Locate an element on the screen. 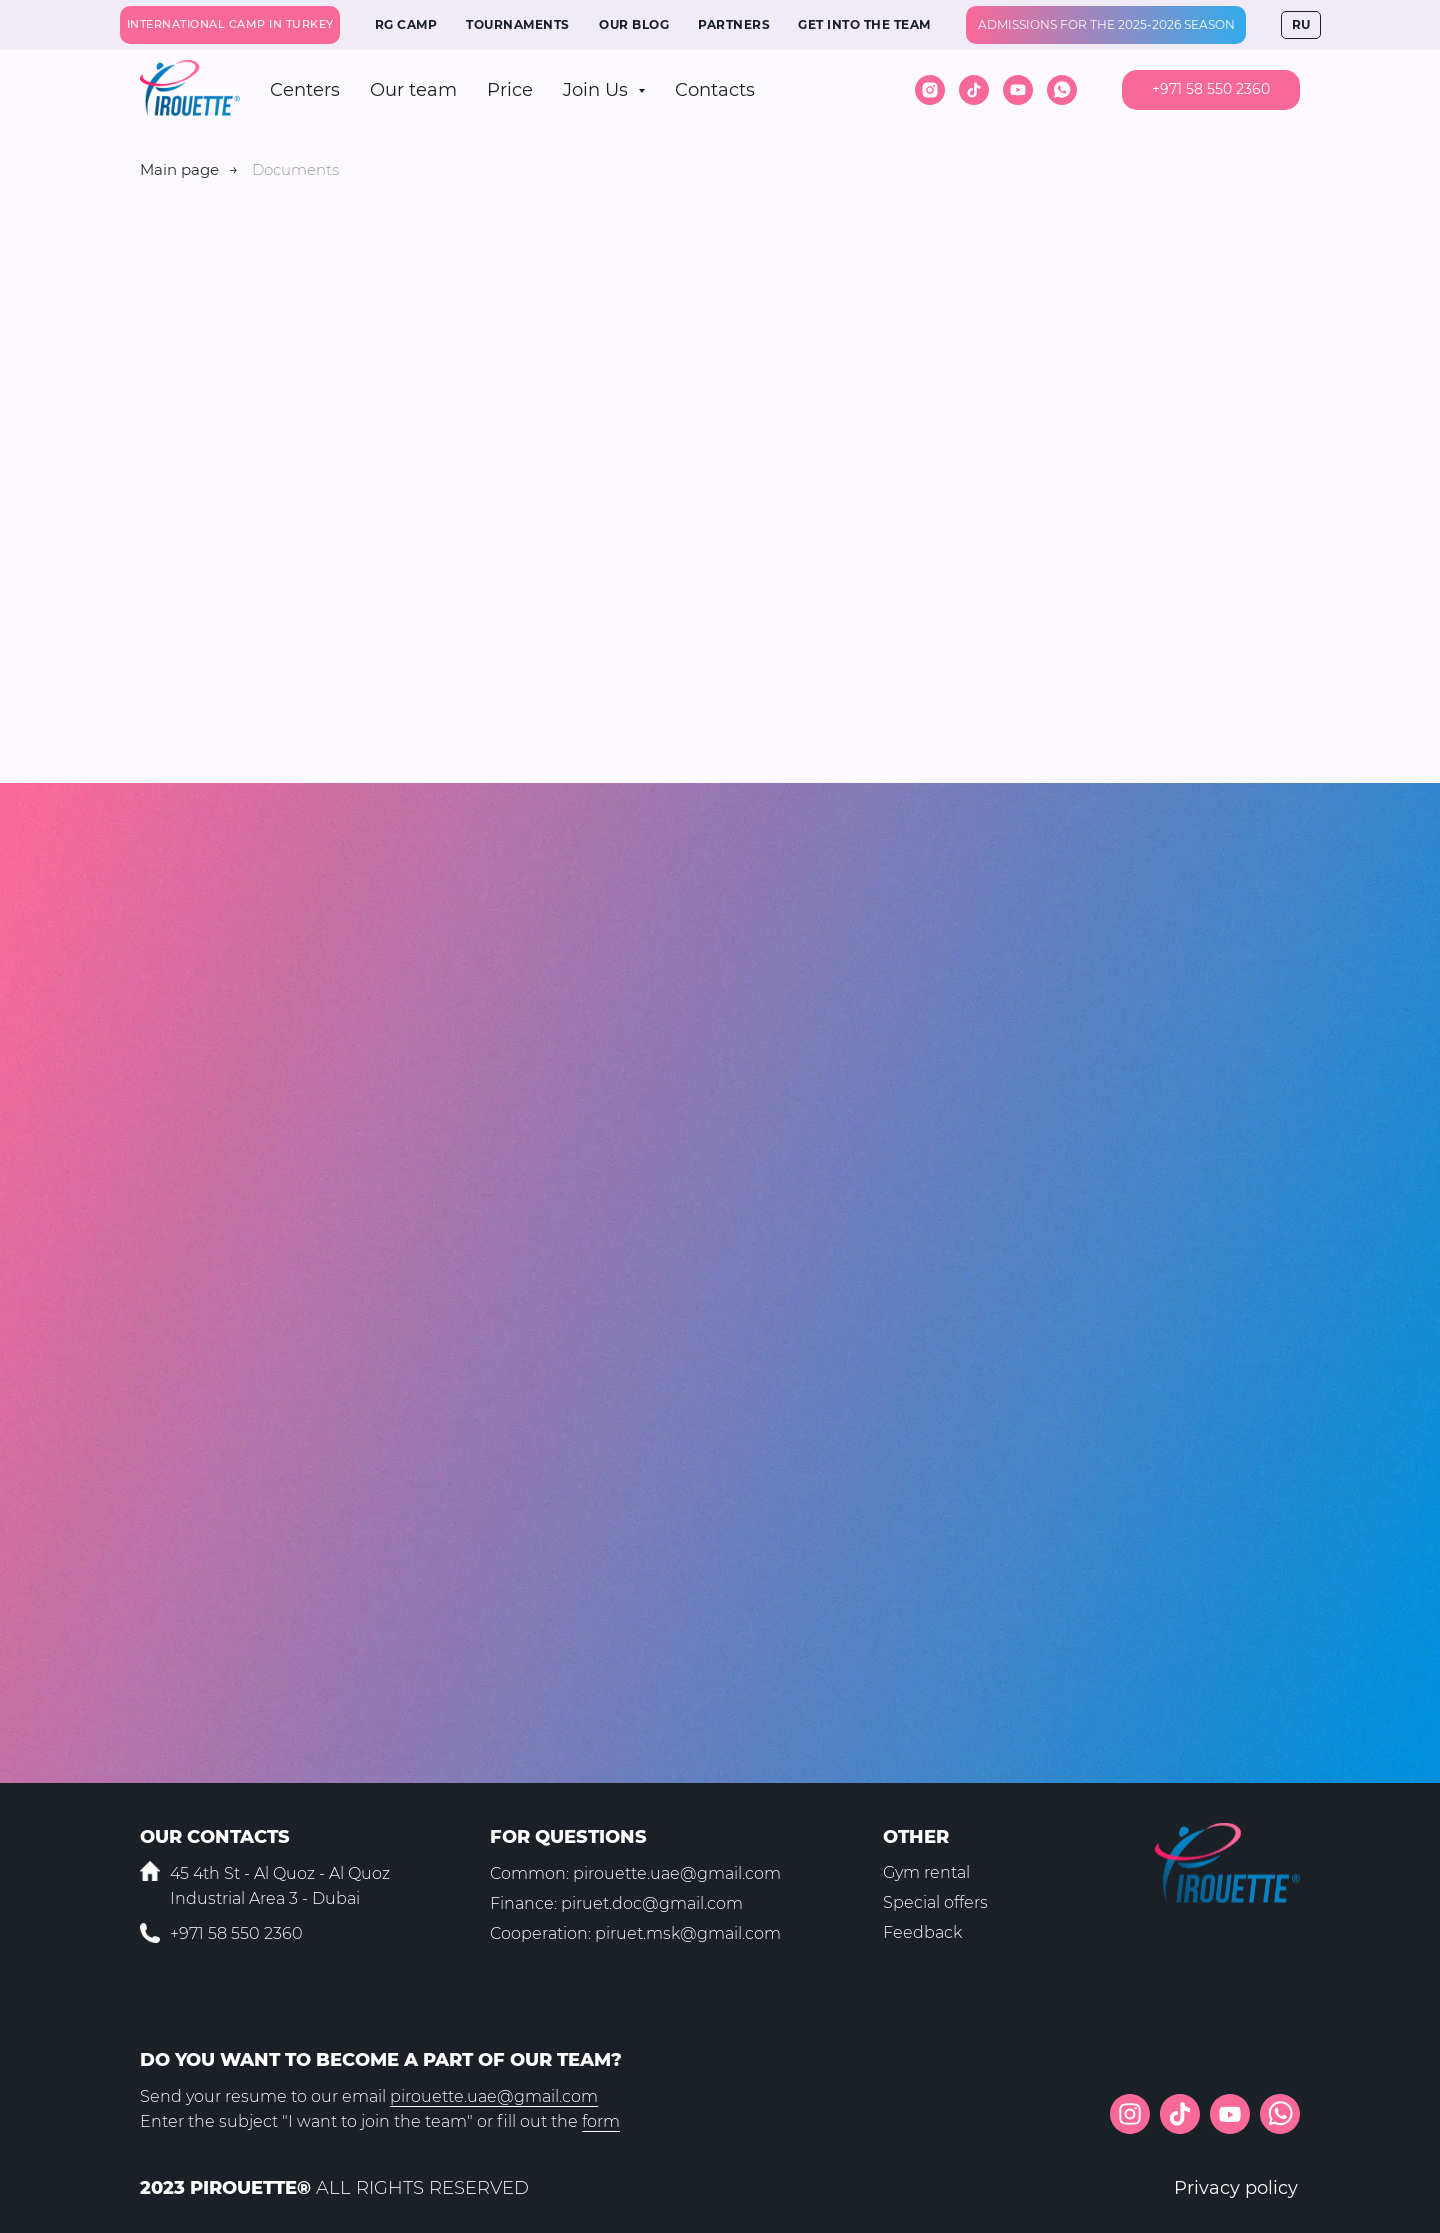  Our team is located at coordinates (413, 90).